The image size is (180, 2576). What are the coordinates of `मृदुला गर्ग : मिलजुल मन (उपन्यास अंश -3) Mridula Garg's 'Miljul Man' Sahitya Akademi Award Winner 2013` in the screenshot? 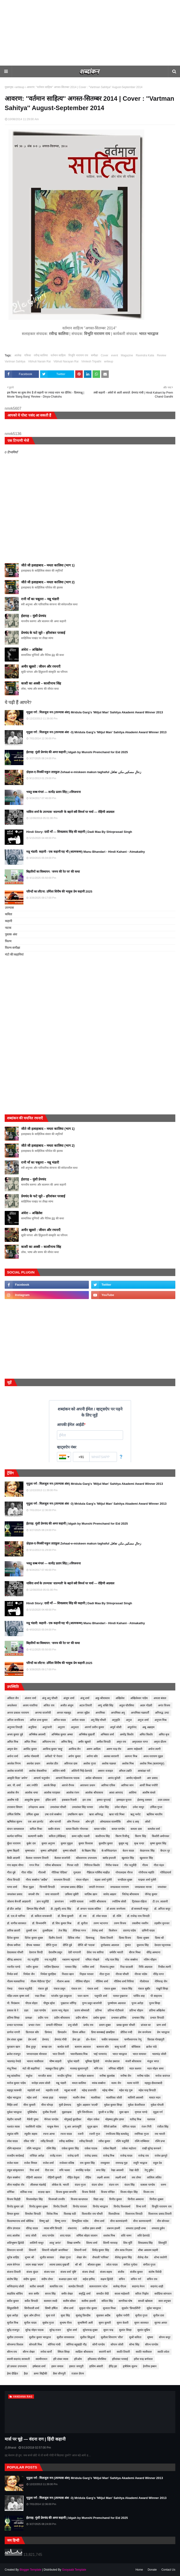 It's located at (96, 732).